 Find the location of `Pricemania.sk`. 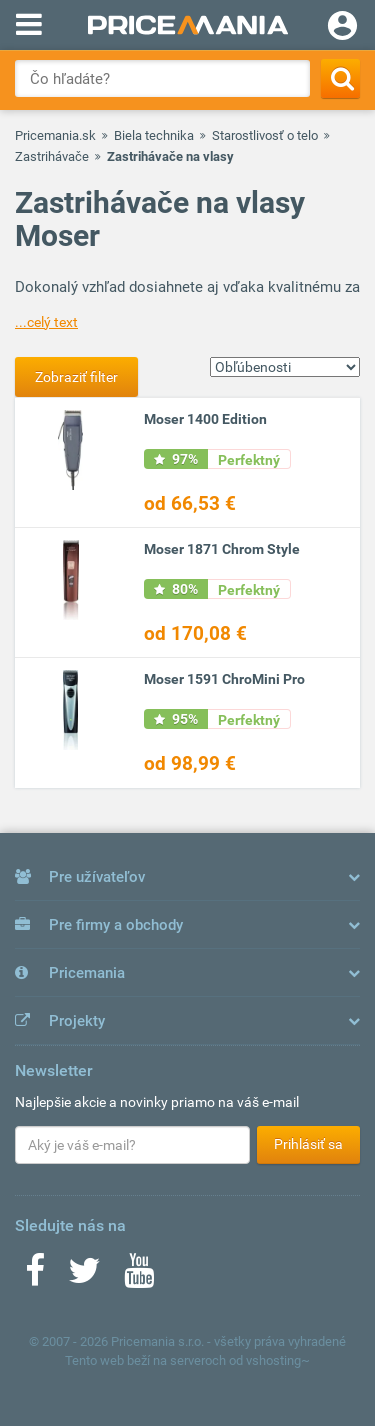

Pricemania.sk is located at coordinates (55, 135).